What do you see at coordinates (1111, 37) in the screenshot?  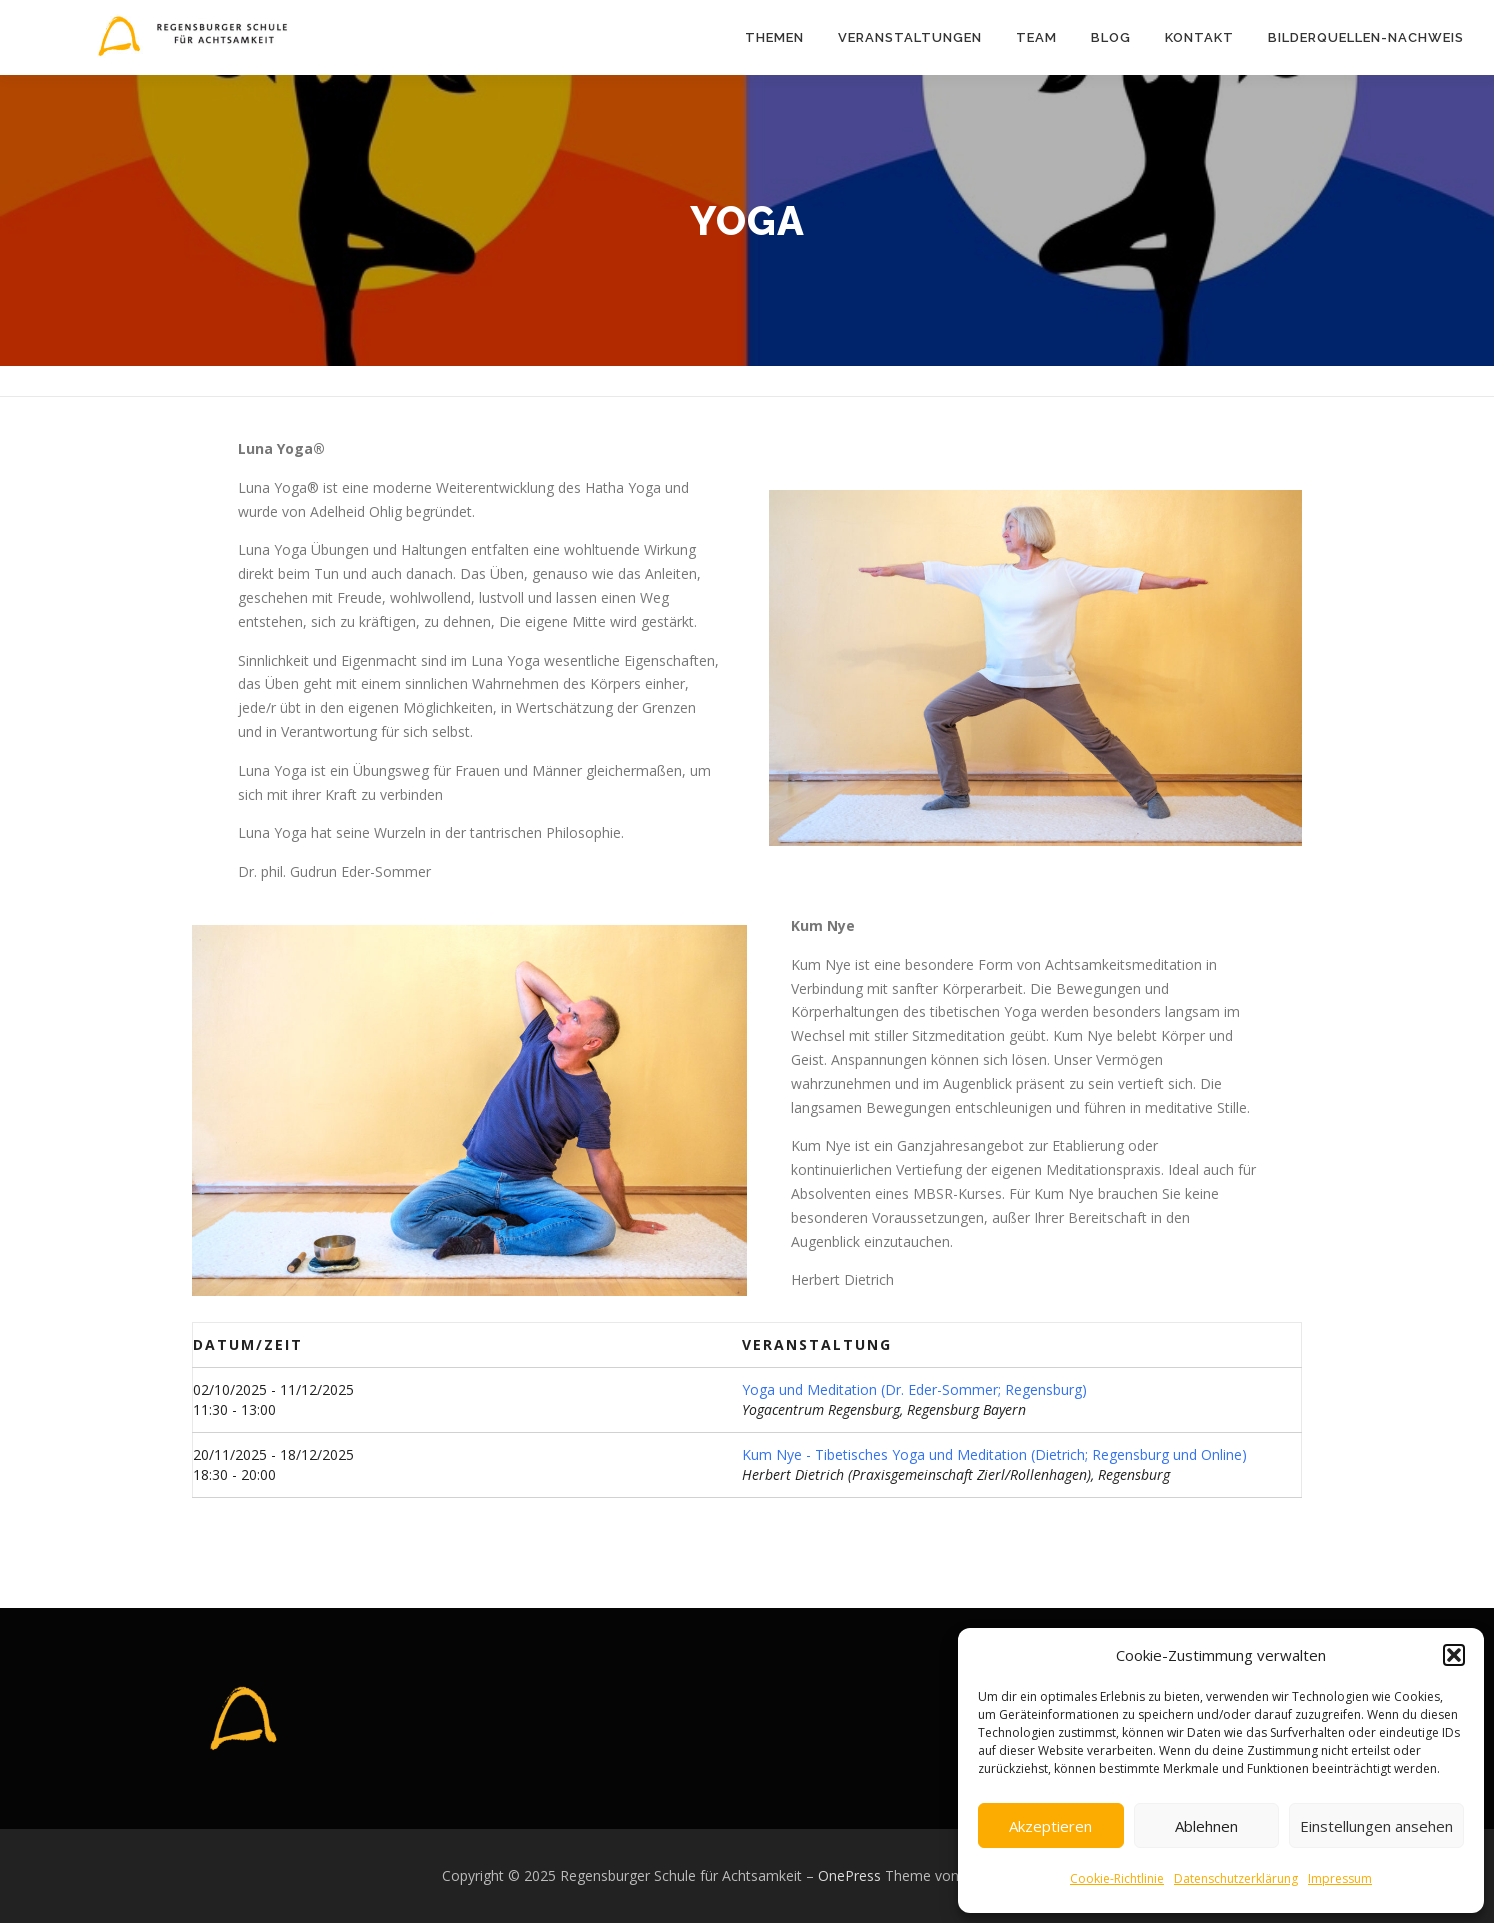 I see `Blog` at bounding box center [1111, 37].